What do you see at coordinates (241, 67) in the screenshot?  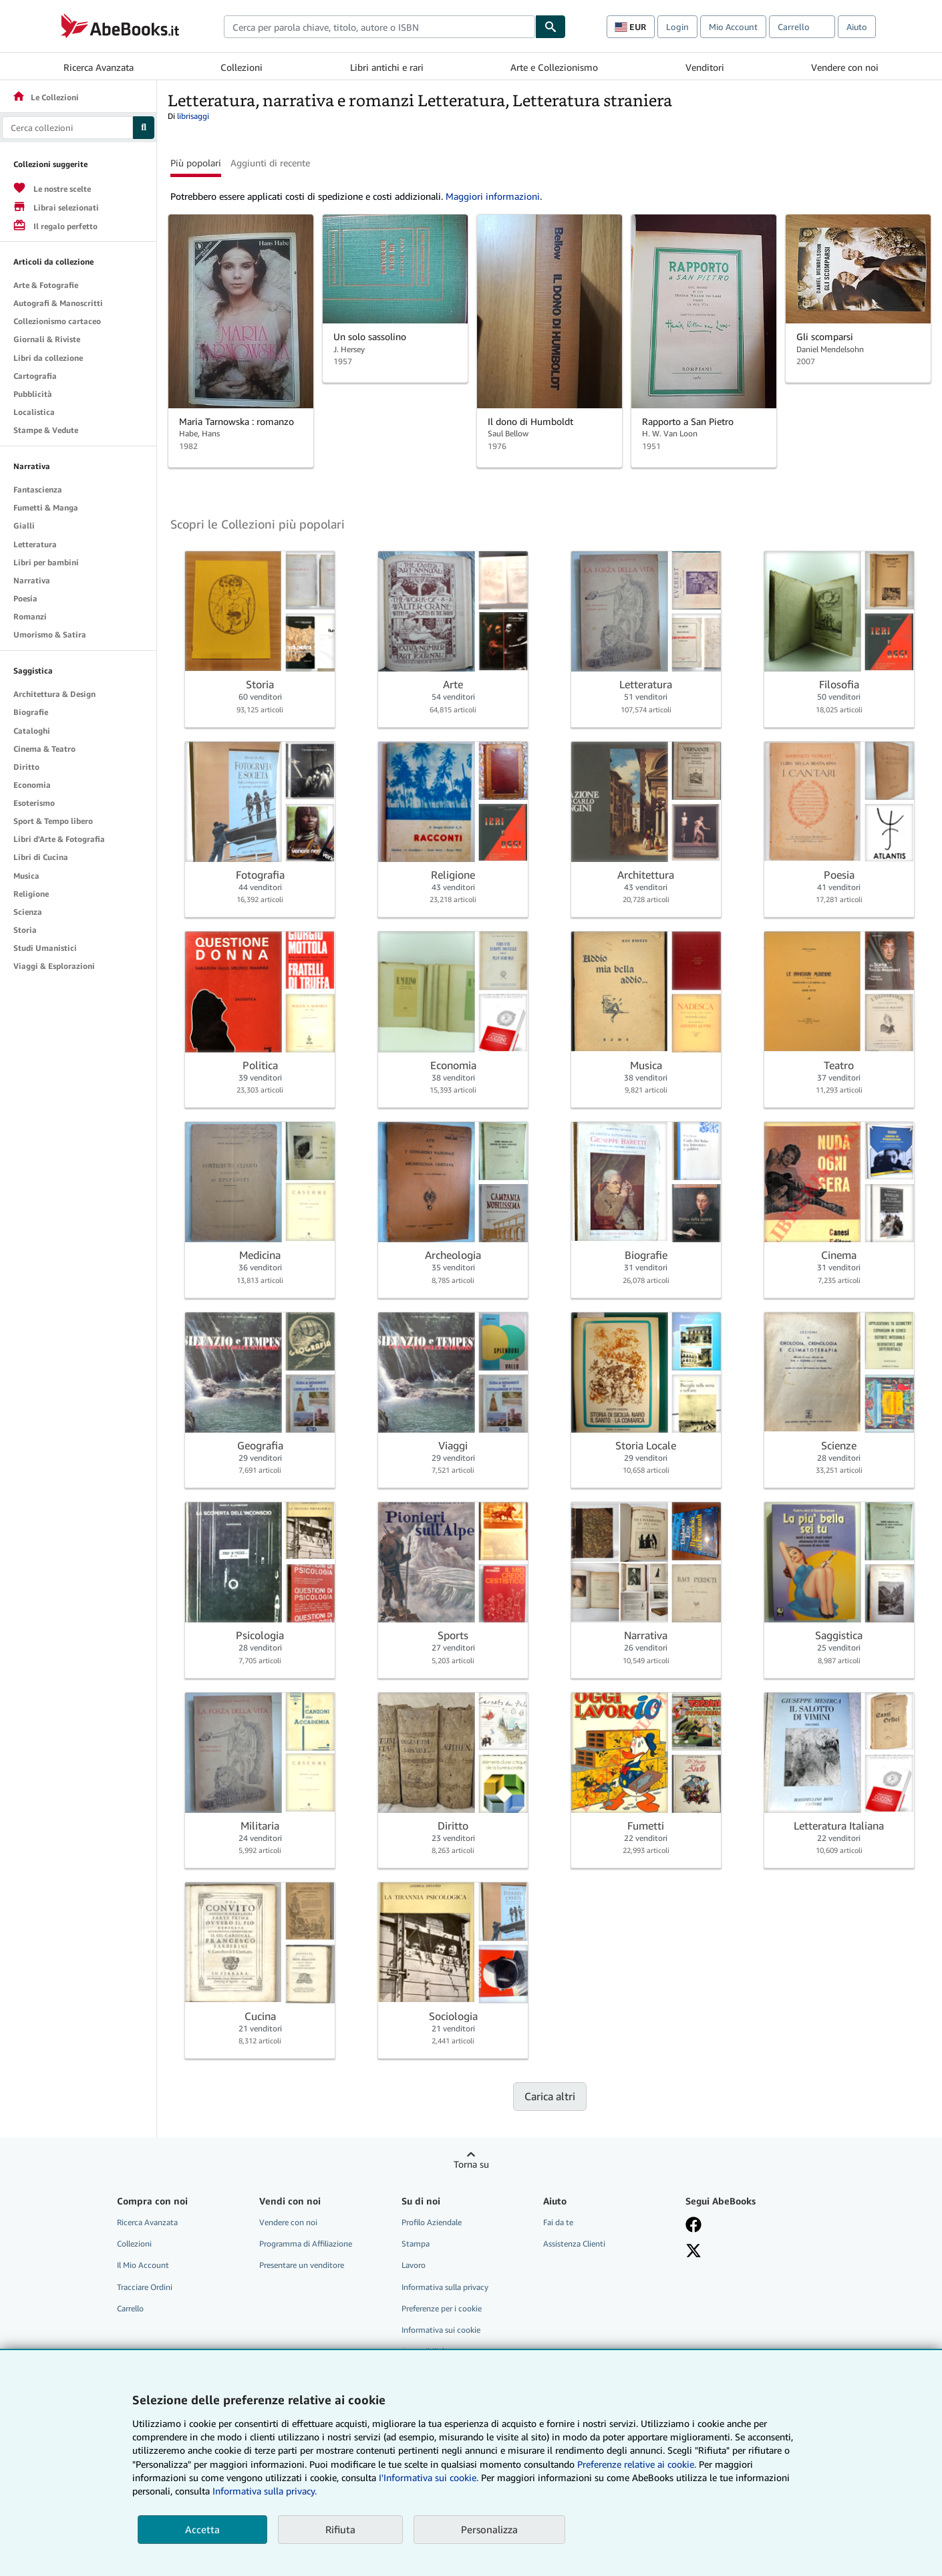 I see `Collezioni` at bounding box center [241, 67].